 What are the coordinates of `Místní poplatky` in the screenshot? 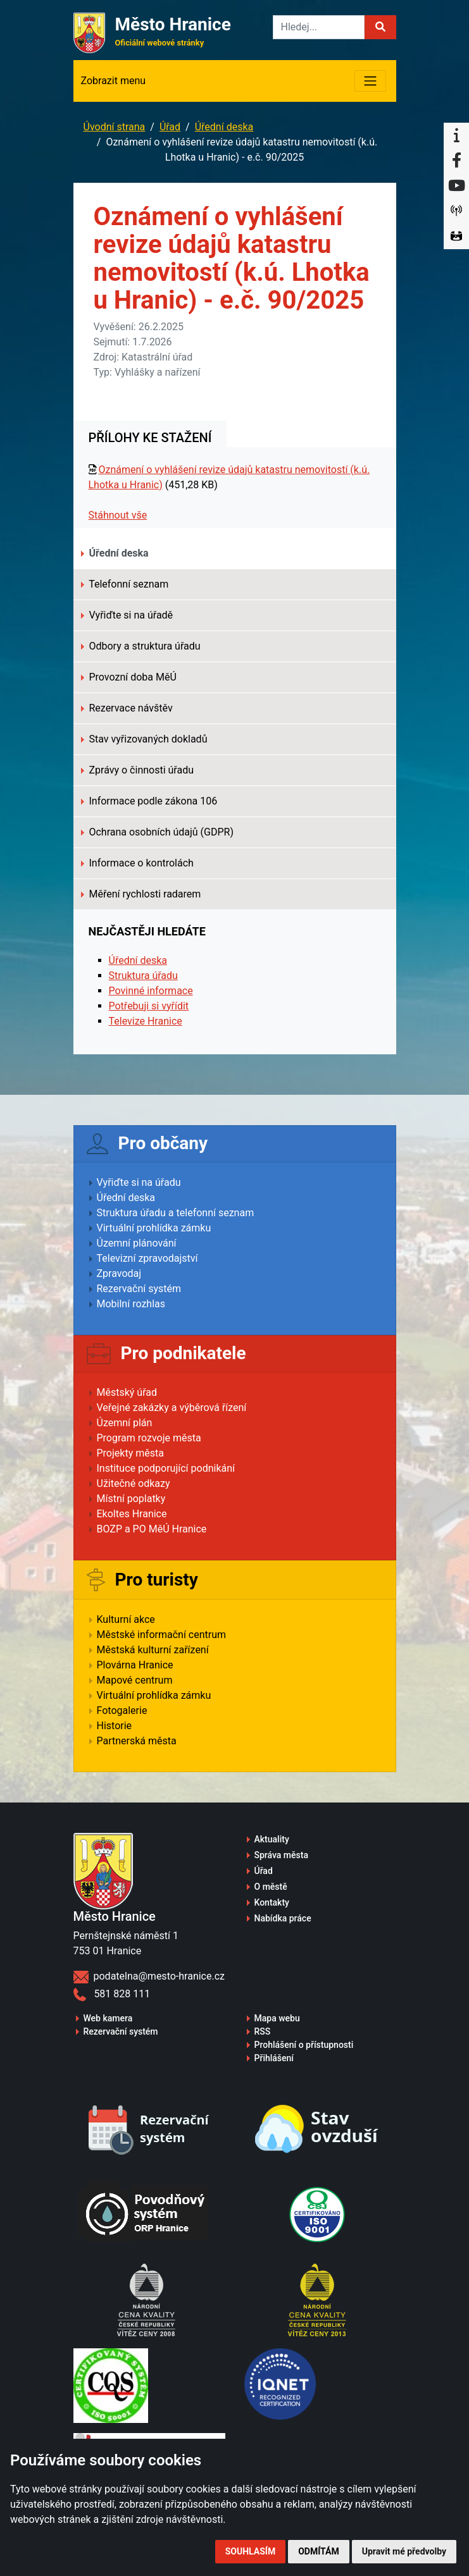 It's located at (131, 1499).